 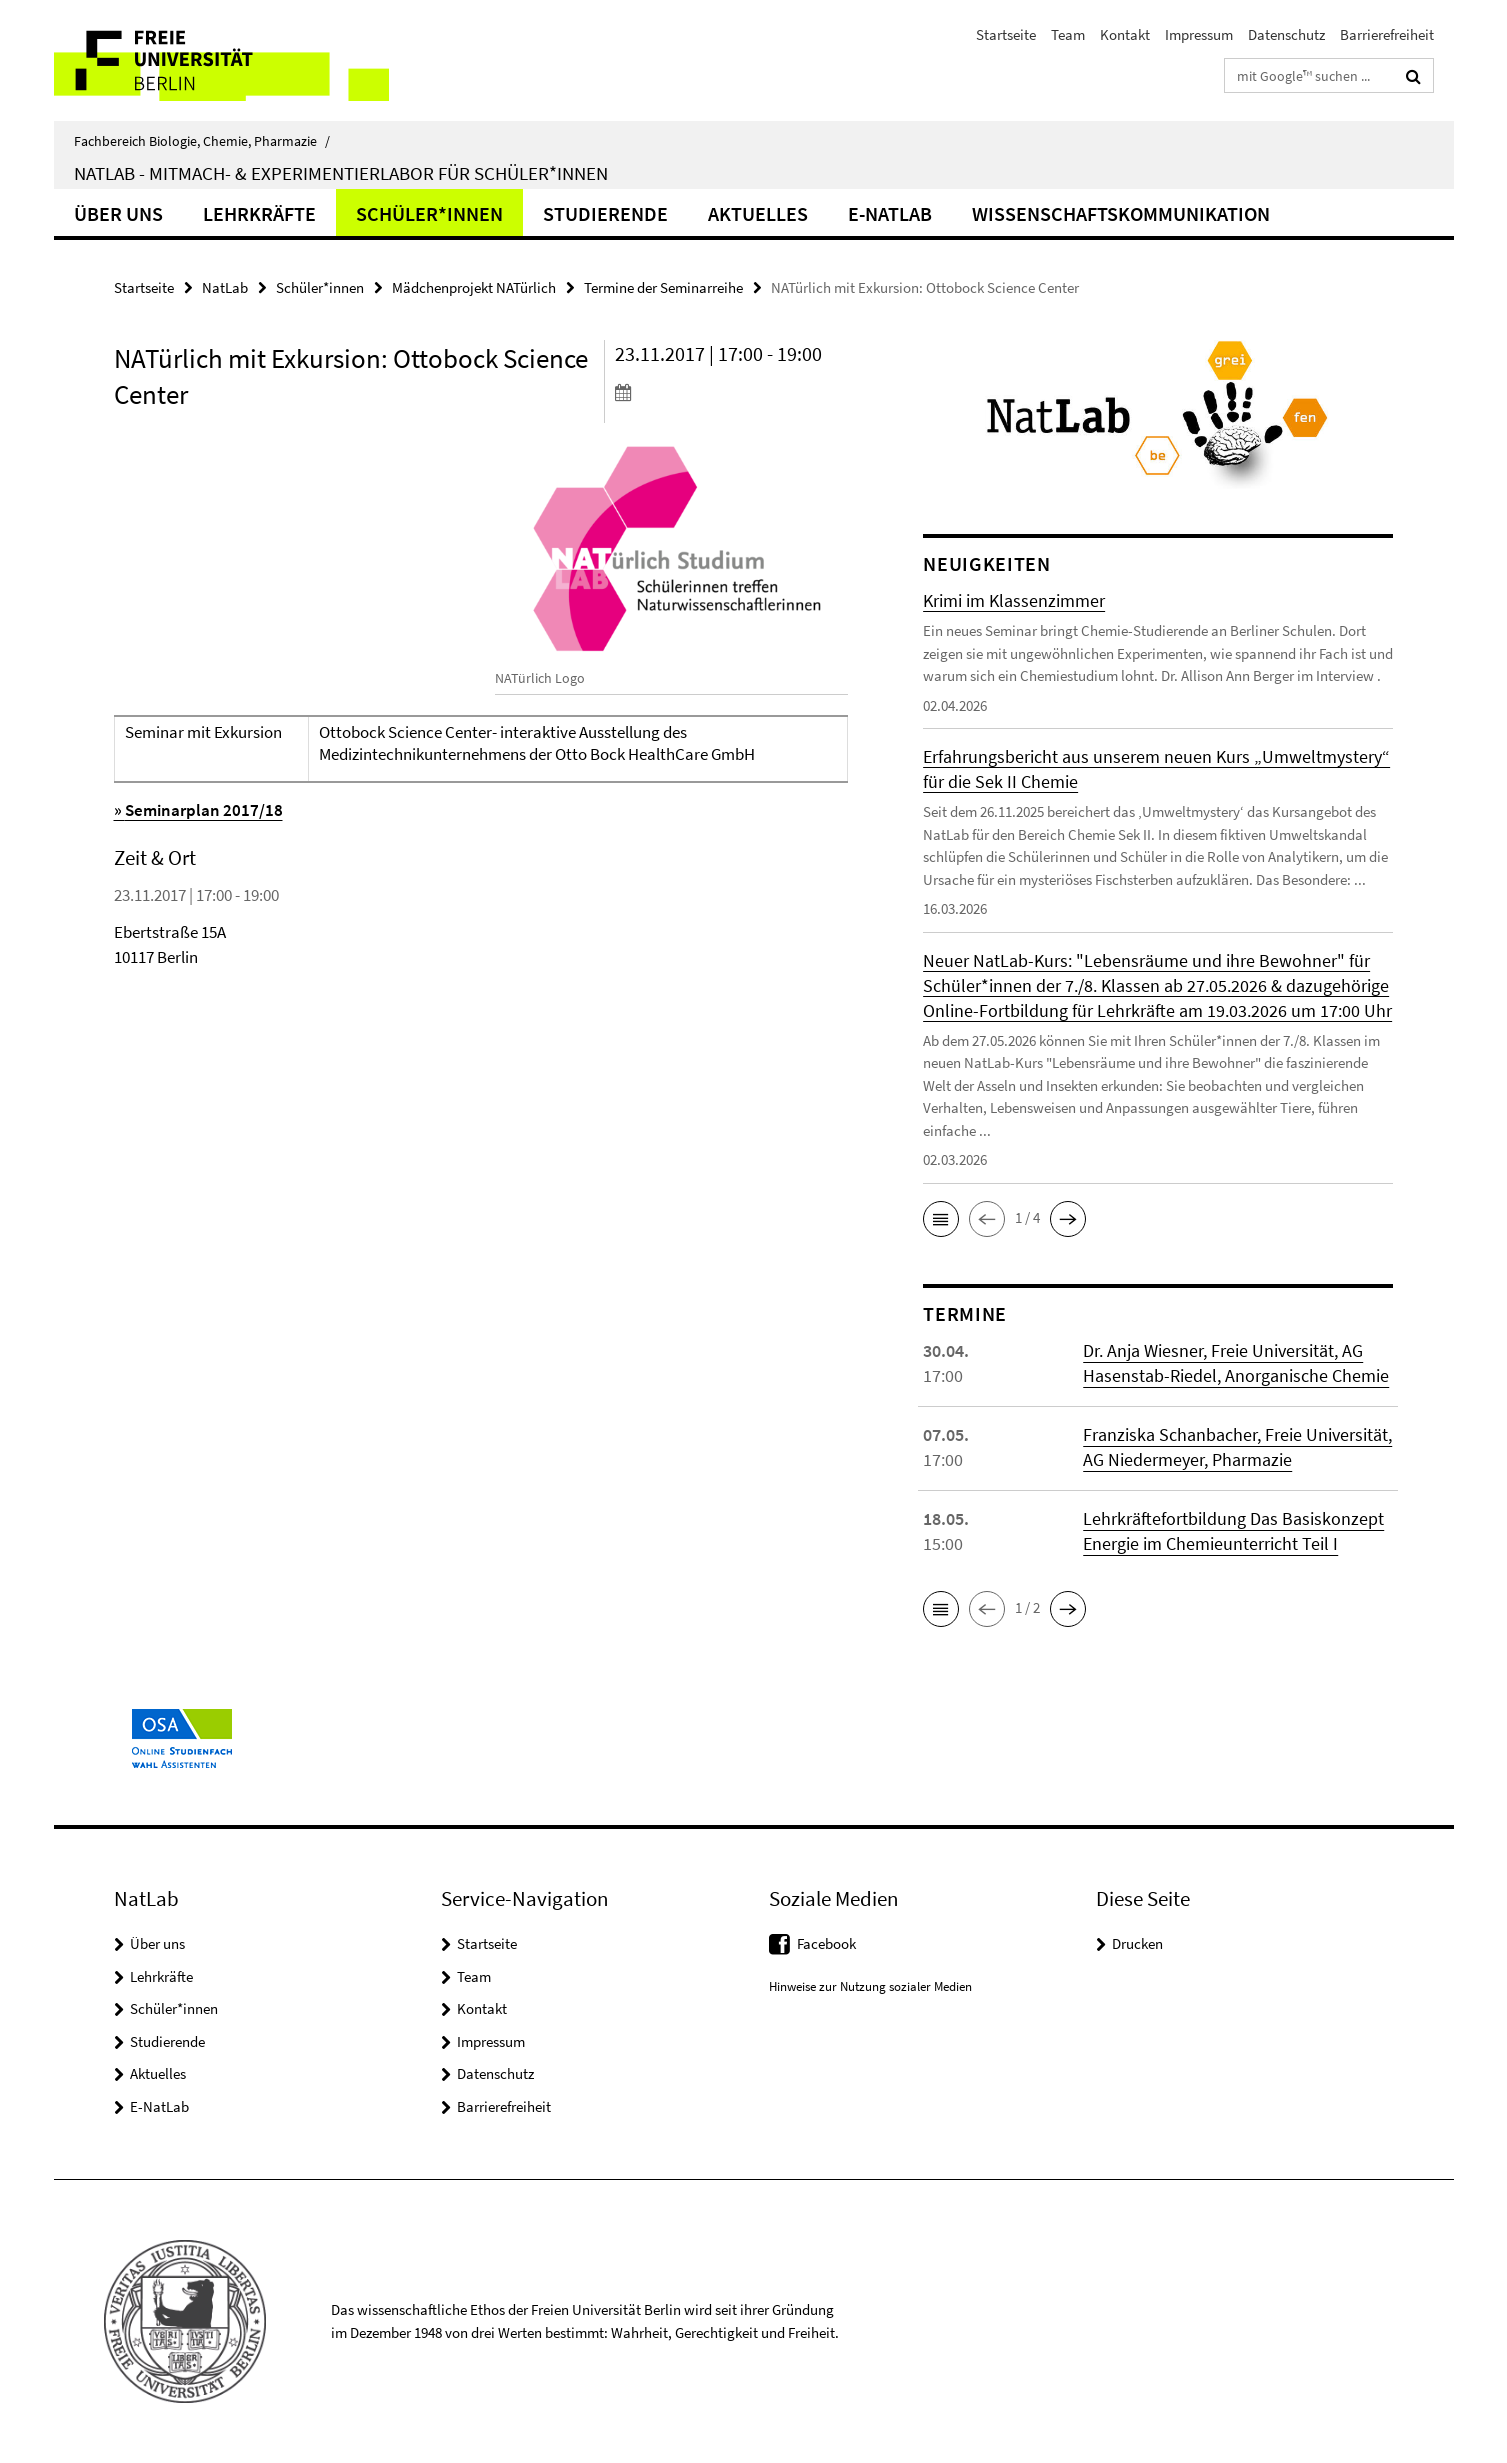 I want to click on Barrierefreiheit, so click(x=1387, y=34).